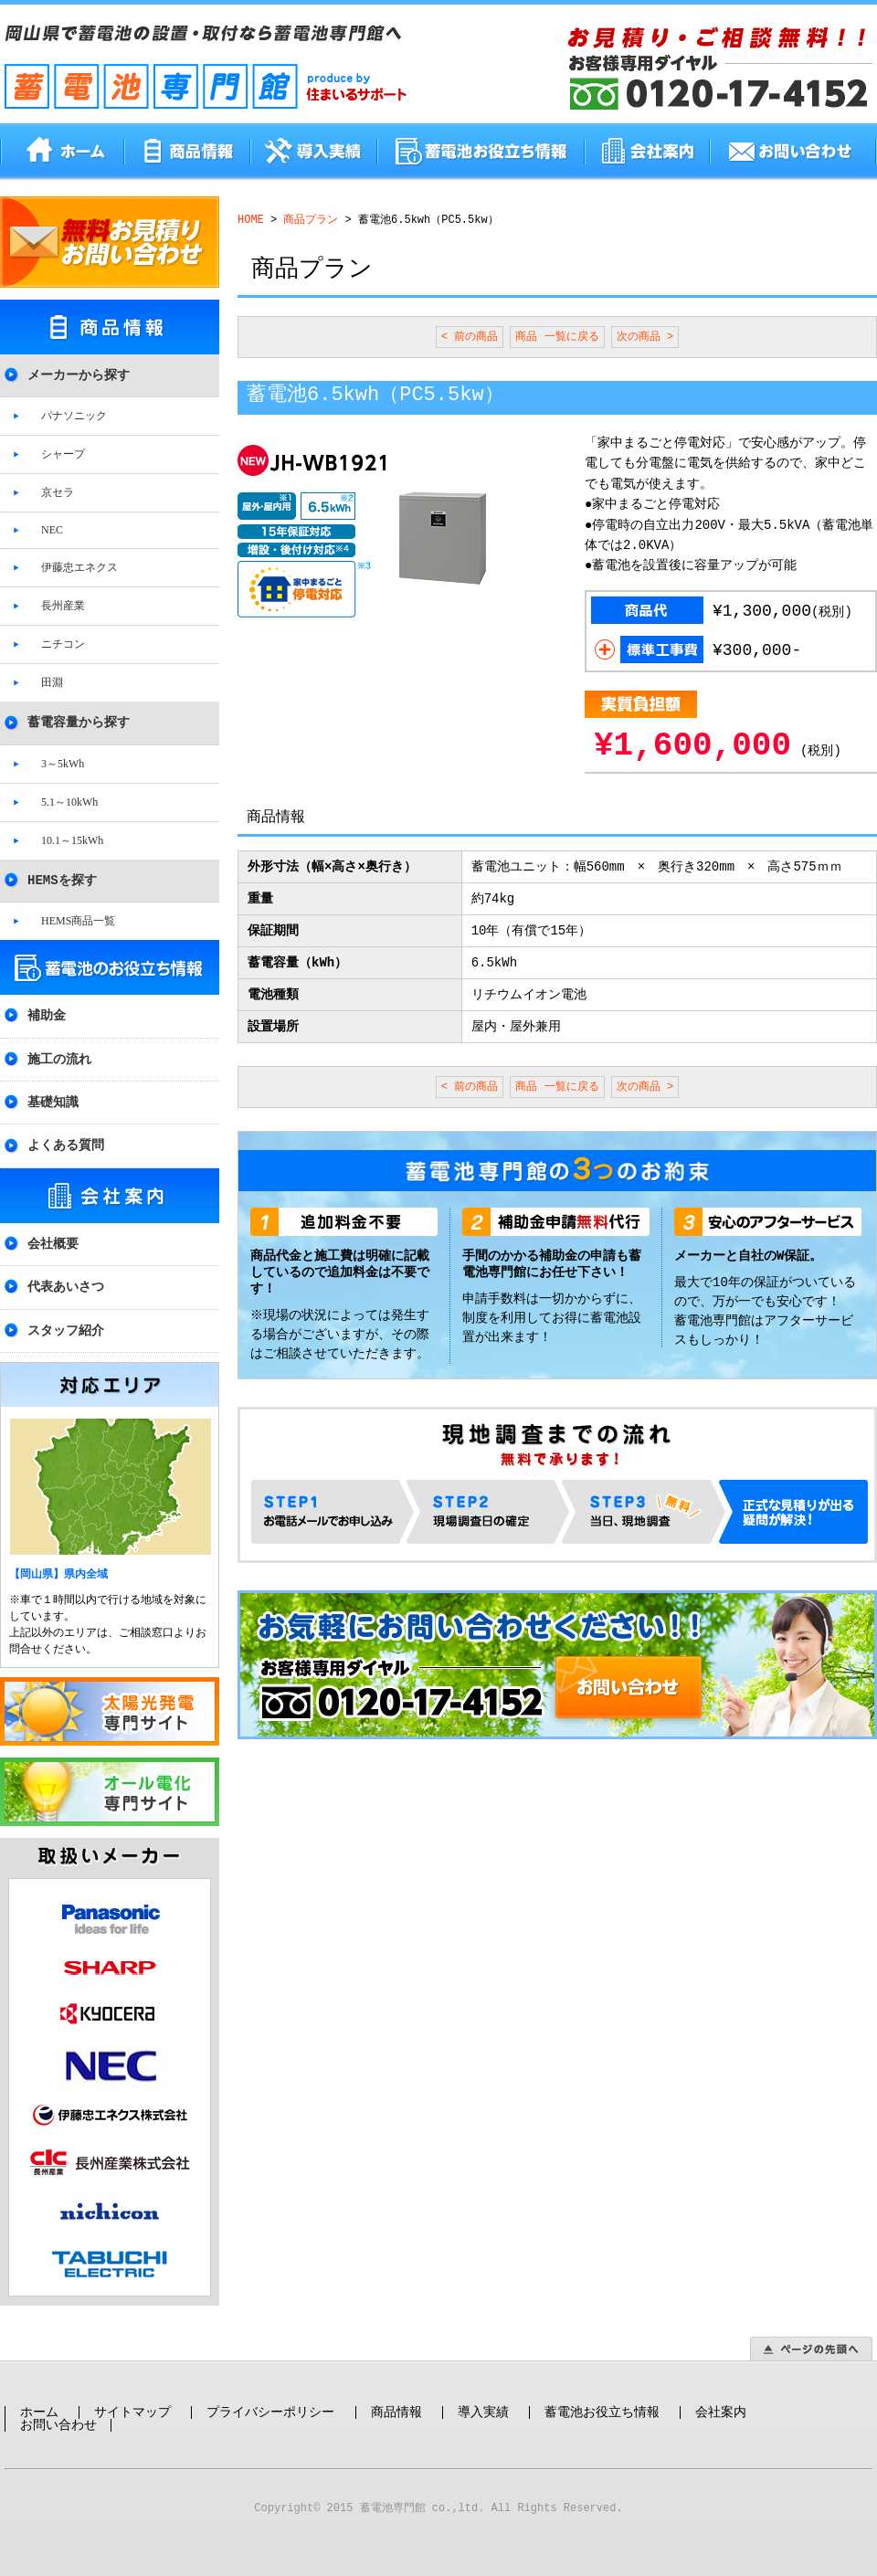 The width and height of the screenshot is (877, 2576). Describe the element at coordinates (556, 336) in the screenshot. I see `商品 一覧に戻る` at that location.